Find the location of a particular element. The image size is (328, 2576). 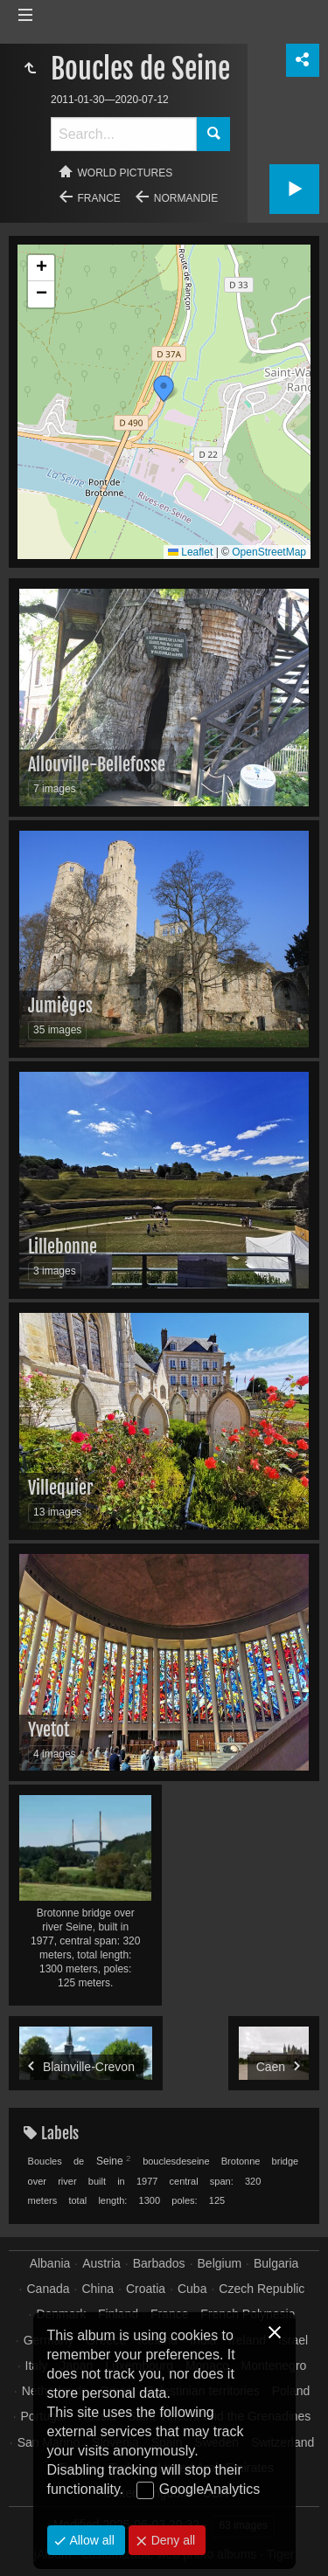

Austria is located at coordinates (101, 2263).